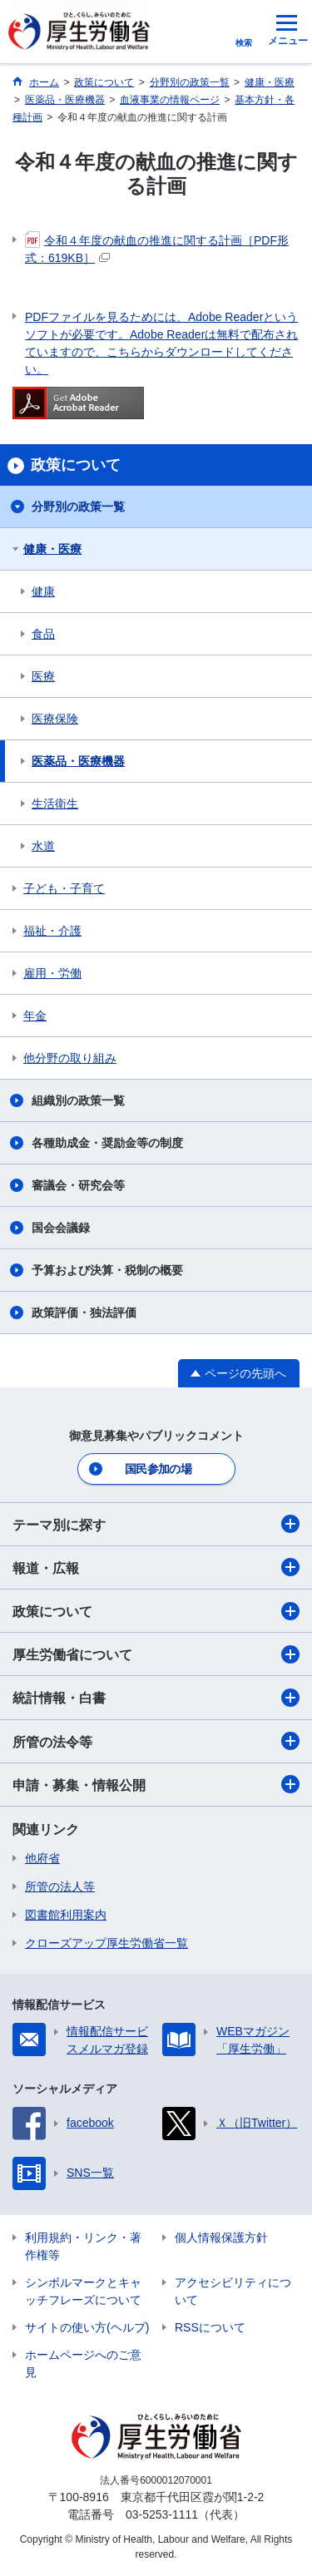 The height and width of the screenshot is (2576, 312). Describe the element at coordinates (78, 1100) in the screenshot. I see `組織別の政策一覧` at that location.